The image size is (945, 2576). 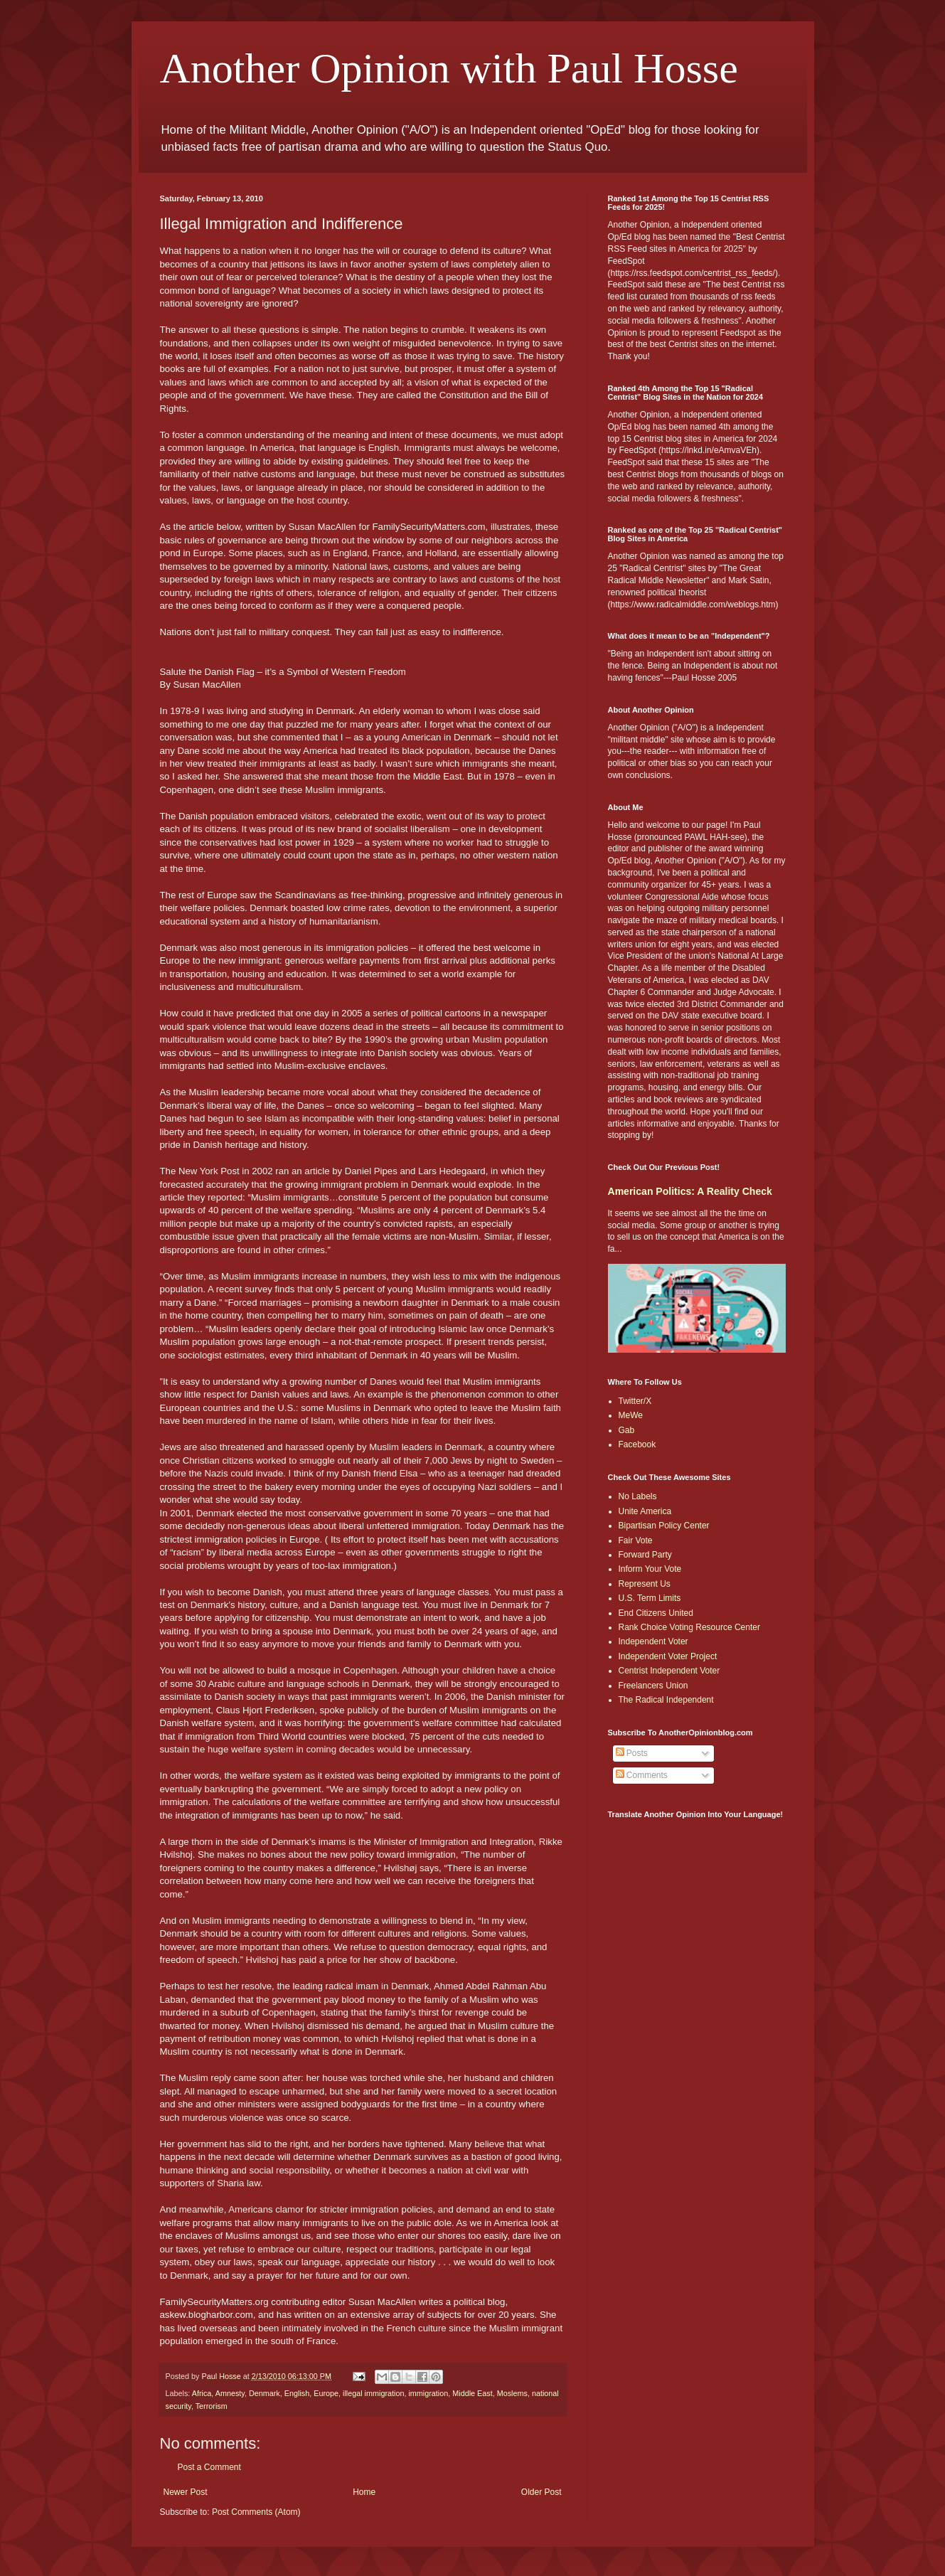 What do you see at coordinates (627, 1430) in the screenshot?
I see `Gab` at bounding box center [627, 1430].